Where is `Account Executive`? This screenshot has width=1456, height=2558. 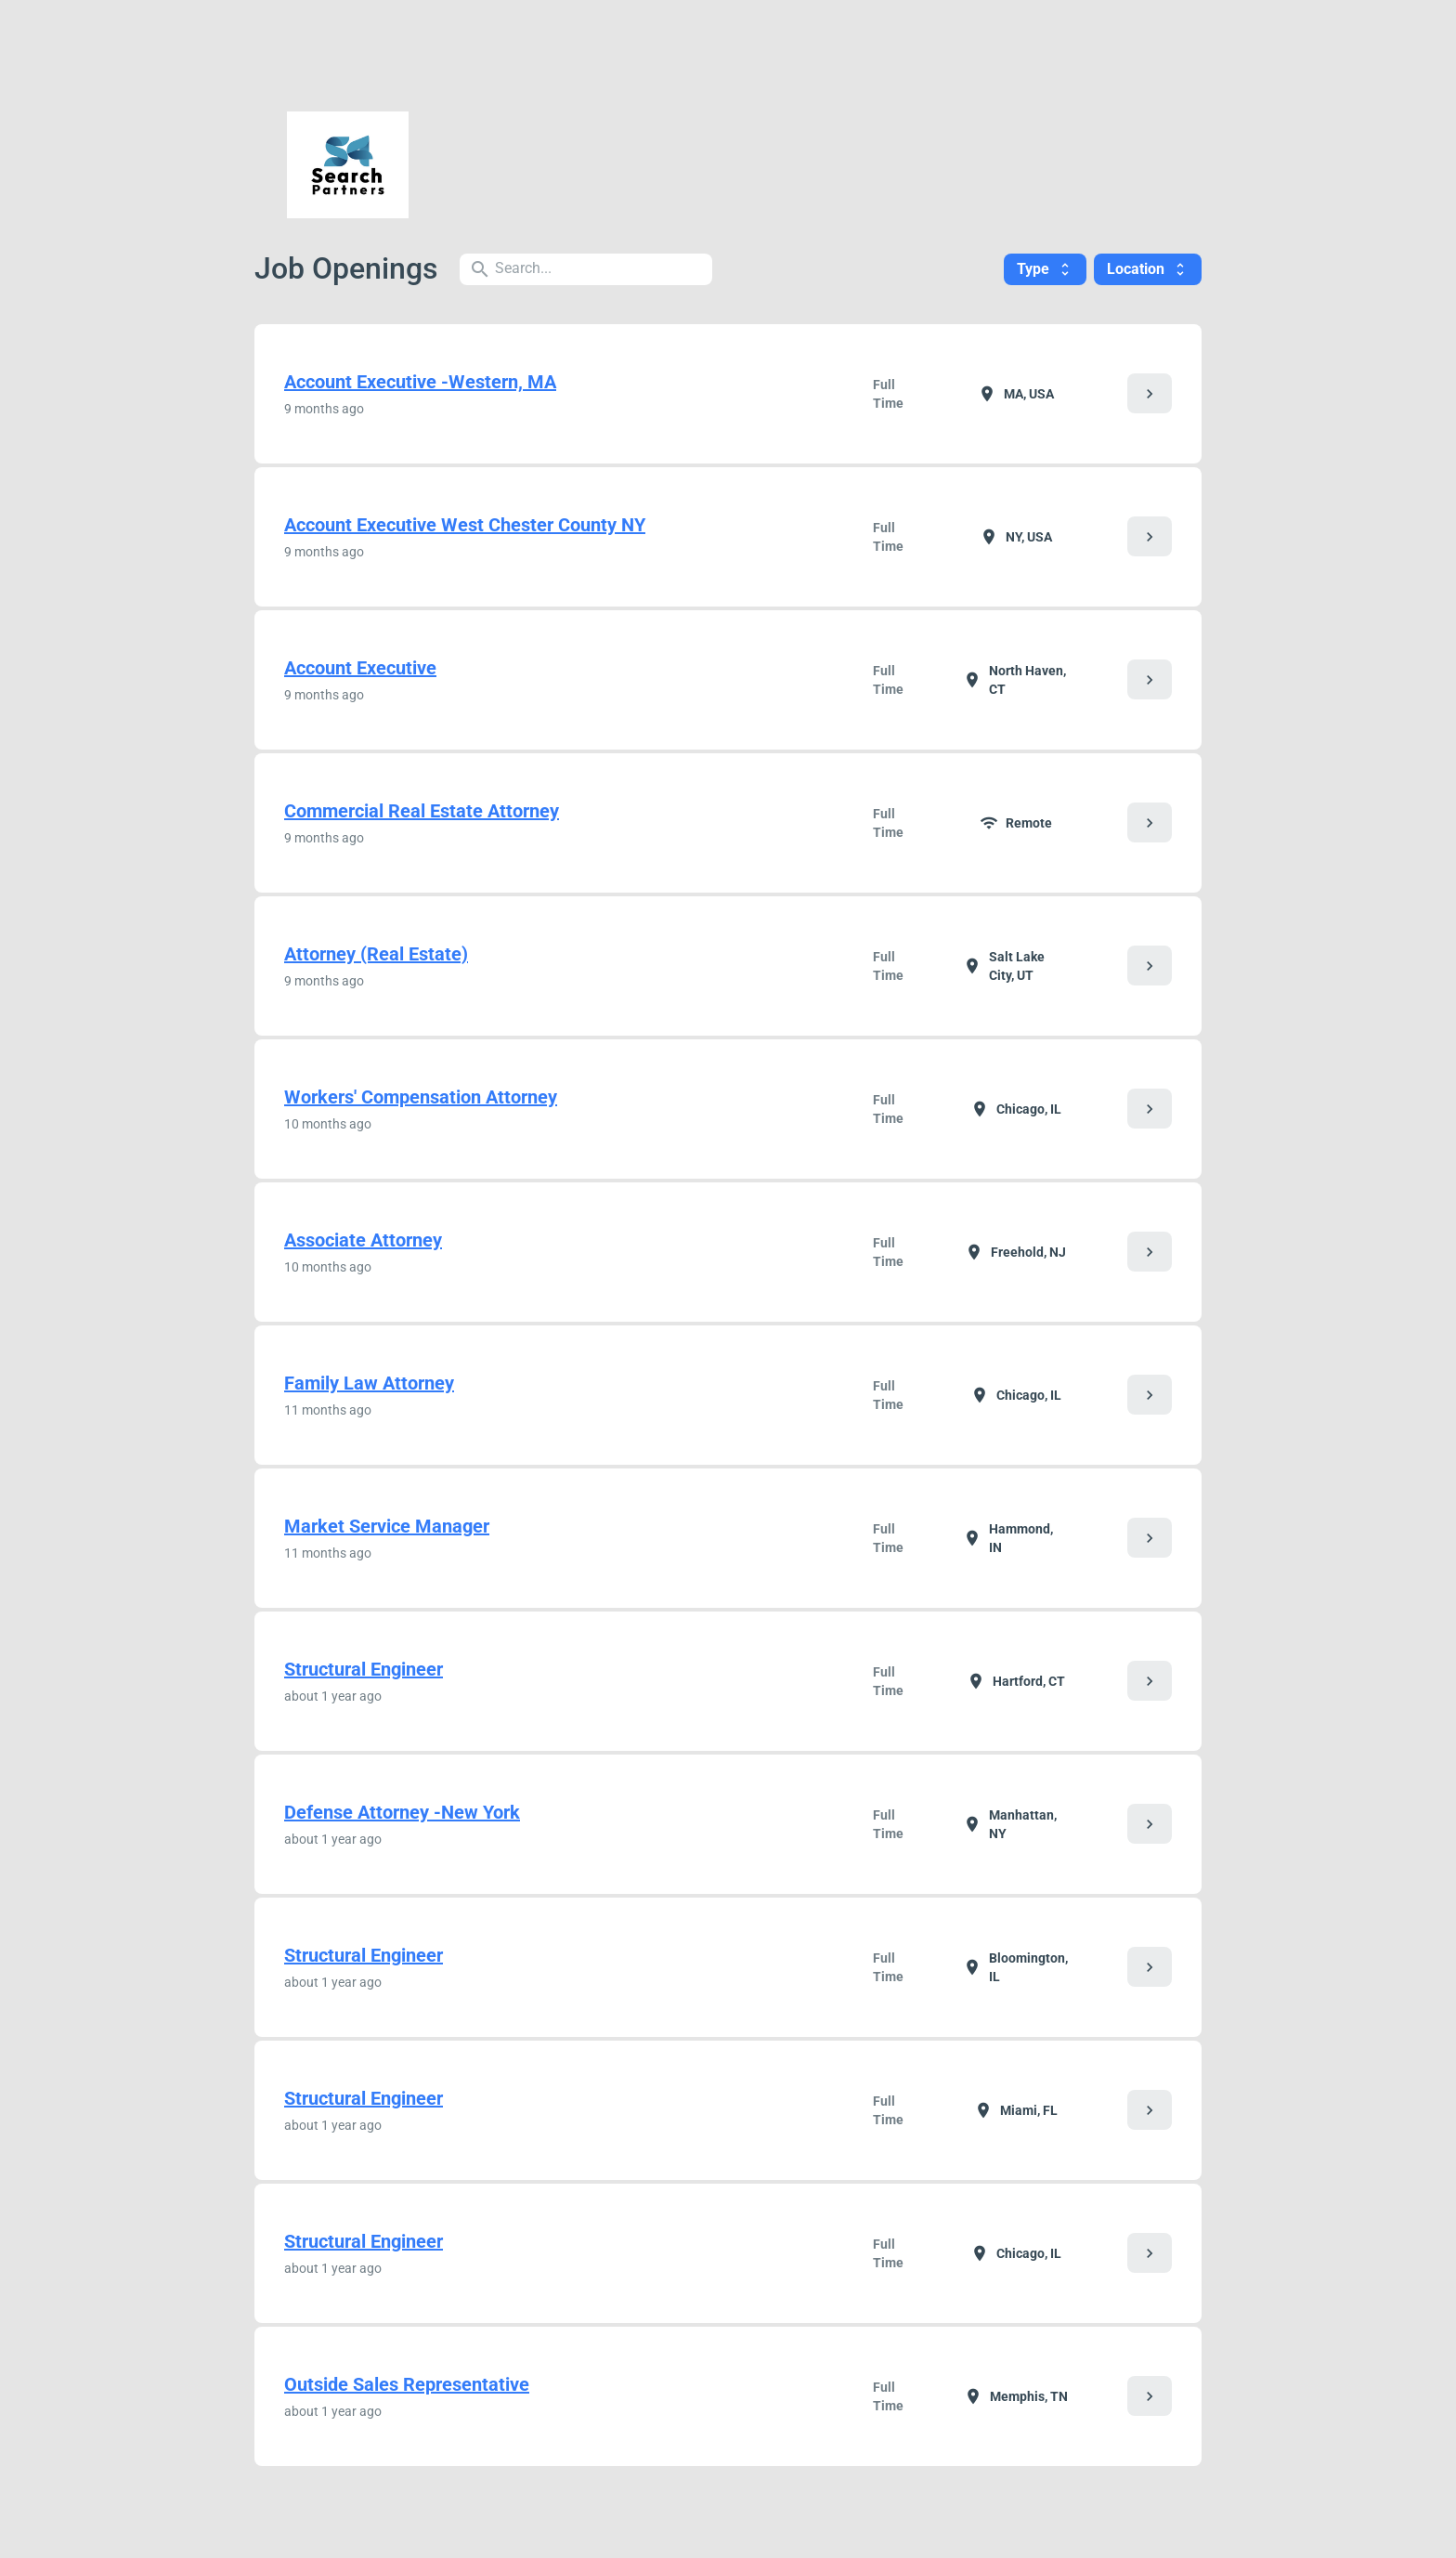 Account Executive is located at coordinates (360, 668).